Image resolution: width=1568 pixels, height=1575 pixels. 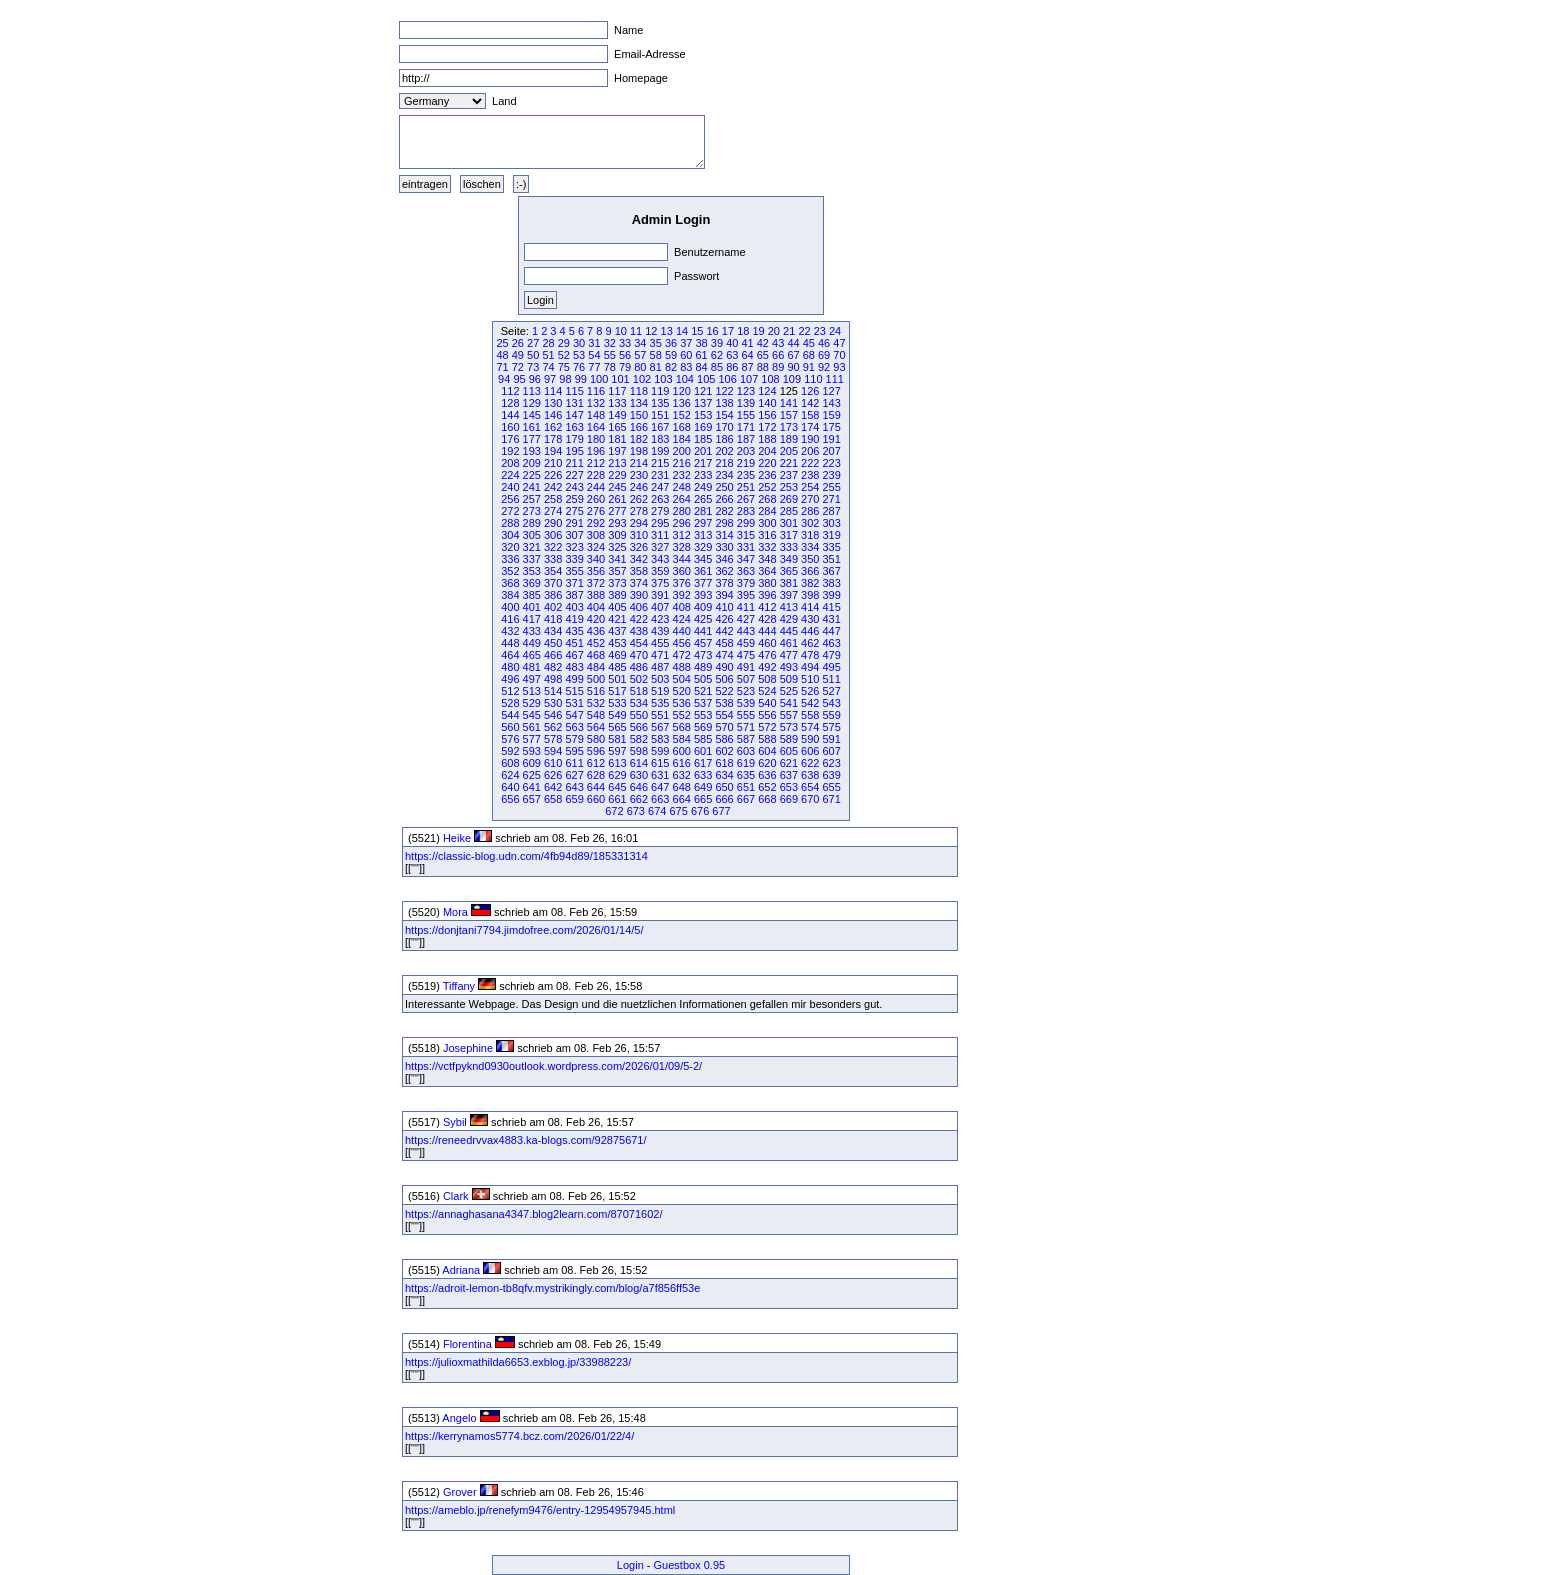 I want to click on 238, so click(x=810, y=475).